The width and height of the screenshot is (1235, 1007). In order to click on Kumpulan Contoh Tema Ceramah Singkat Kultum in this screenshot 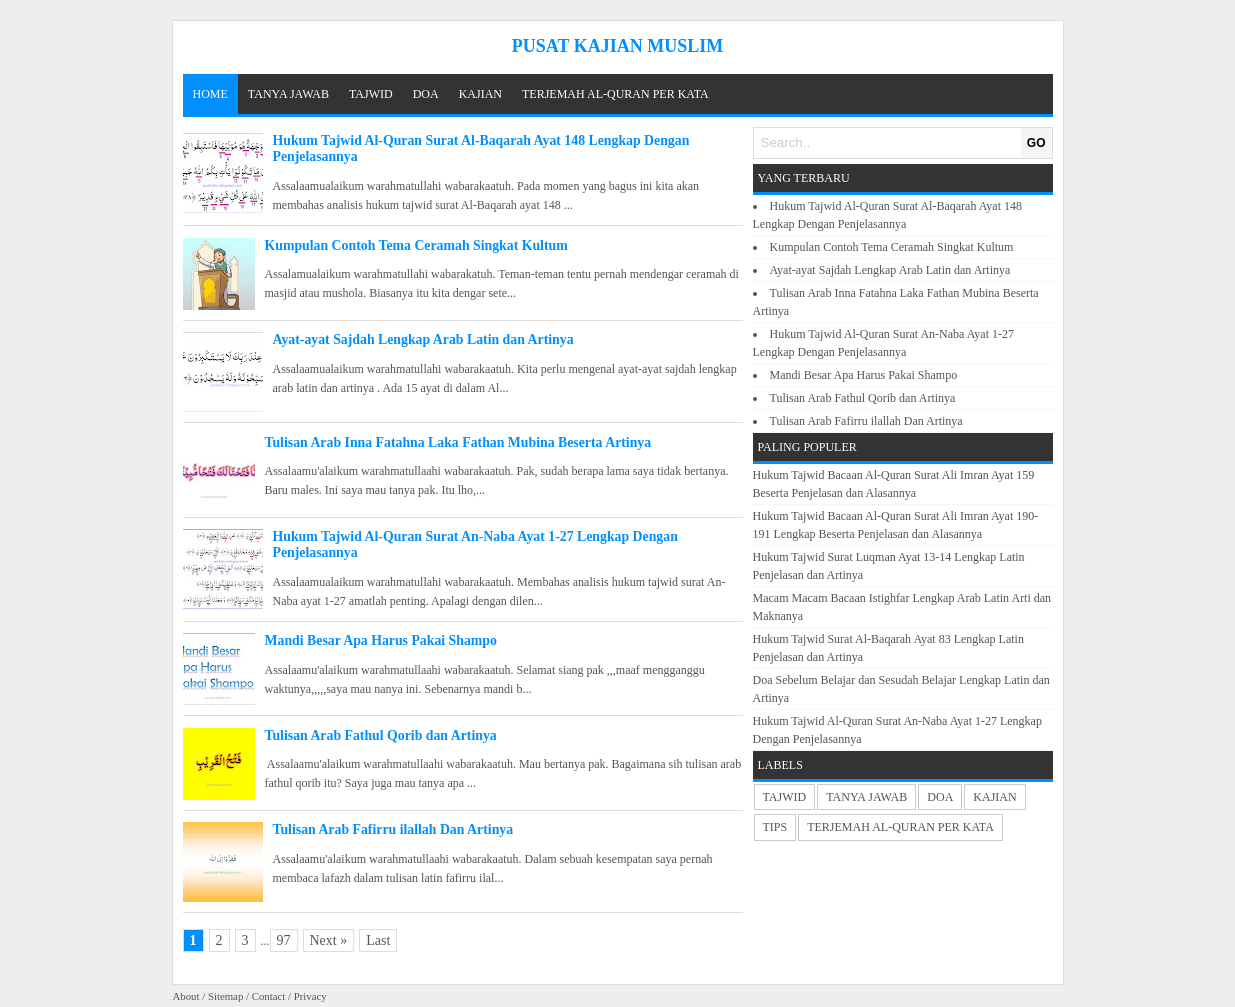, I will do `click(416, 245)`.